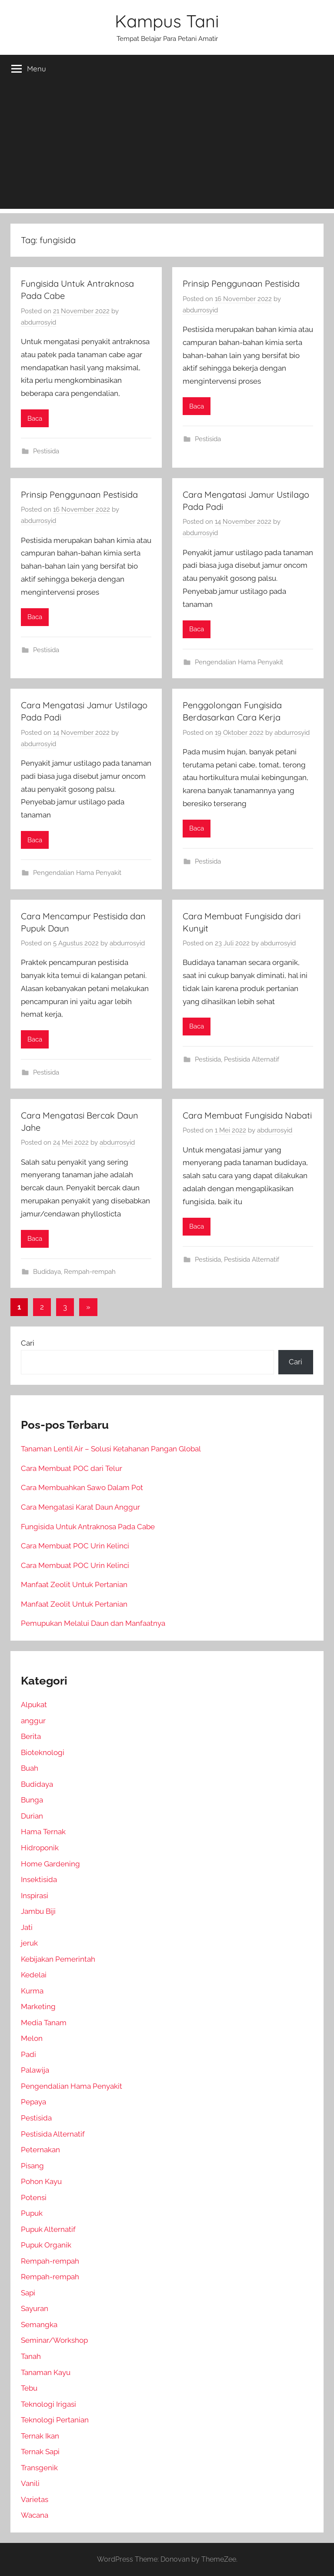  What do you see at coordinates (28, 2292) in the screenshot?
I see `Sapi` at bounding box center [28, 2292].